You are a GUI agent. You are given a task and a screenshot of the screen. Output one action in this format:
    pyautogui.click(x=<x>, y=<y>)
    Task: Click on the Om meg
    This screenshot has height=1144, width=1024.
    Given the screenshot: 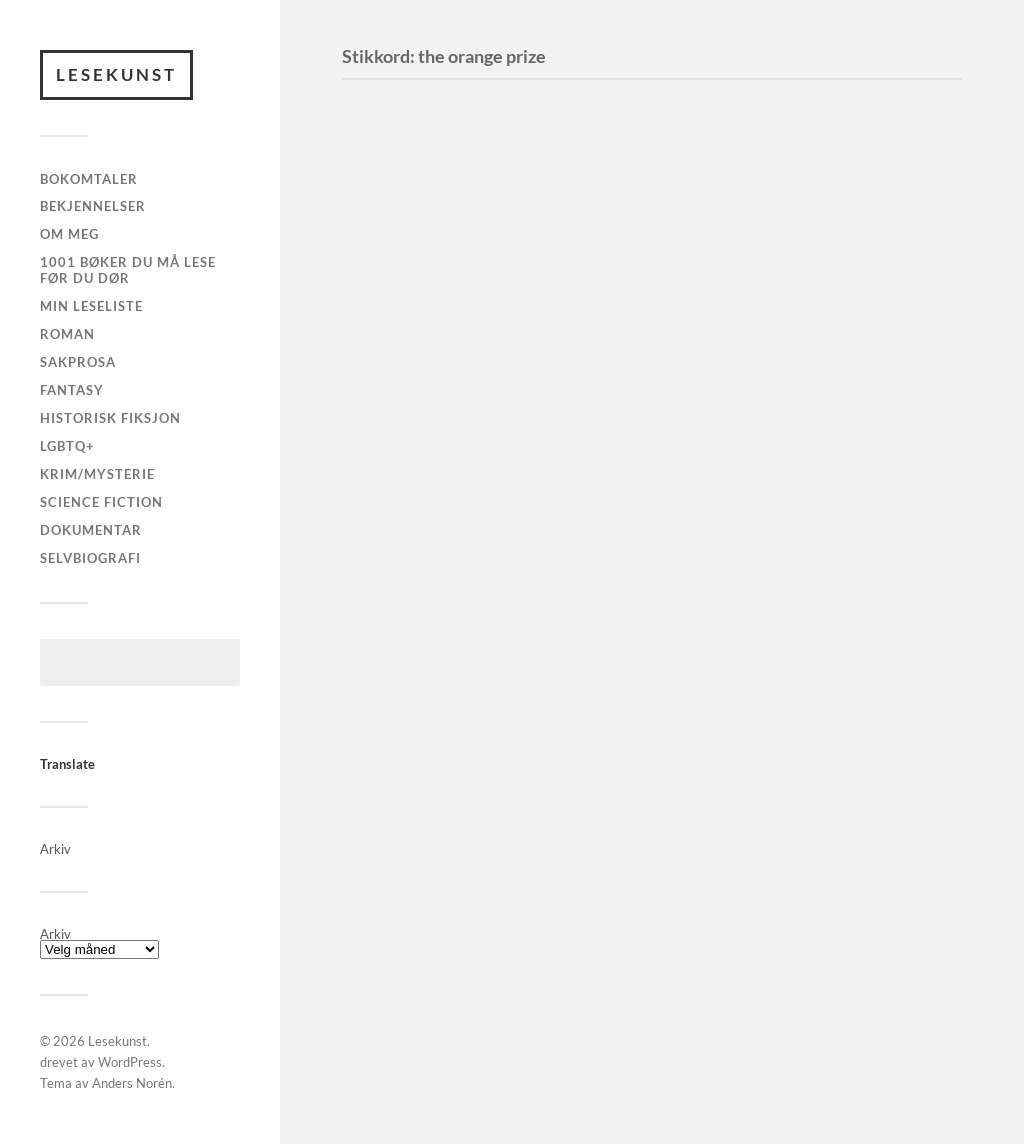 What is the action you would take?
    pyautogui.click(x=69, y=234)
    